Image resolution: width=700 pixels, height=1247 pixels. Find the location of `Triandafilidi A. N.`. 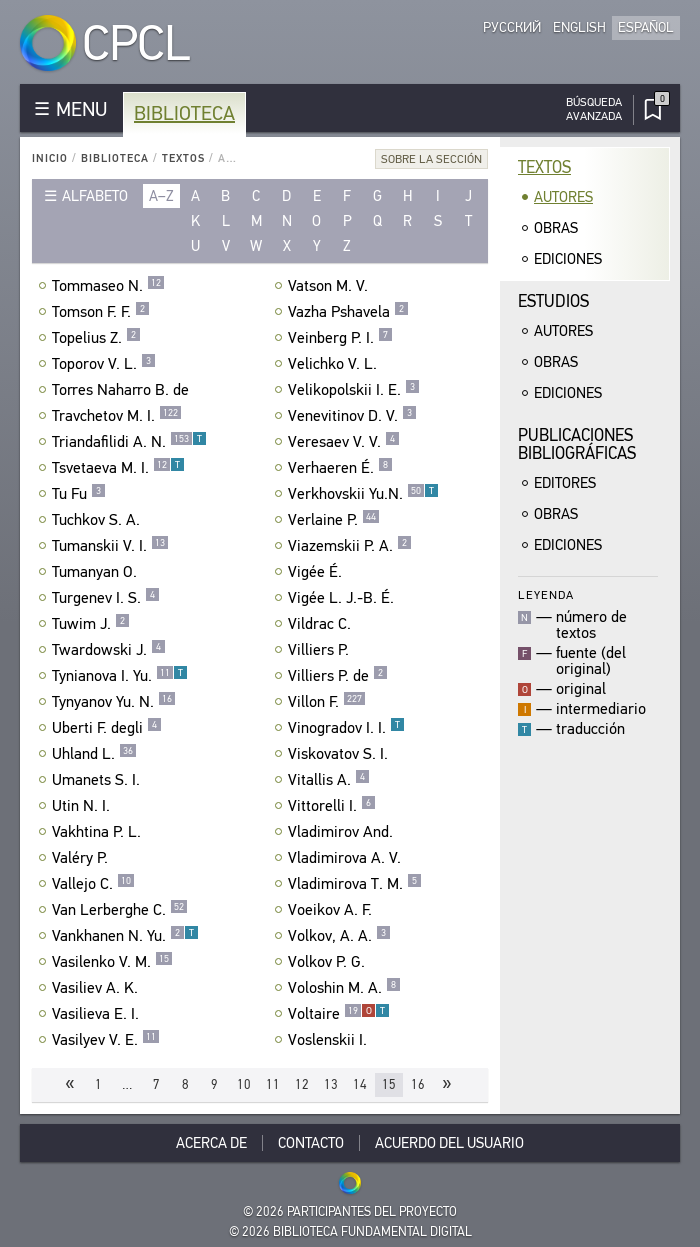

Triandafilidi A. N. is located at coordinates (129, 442).